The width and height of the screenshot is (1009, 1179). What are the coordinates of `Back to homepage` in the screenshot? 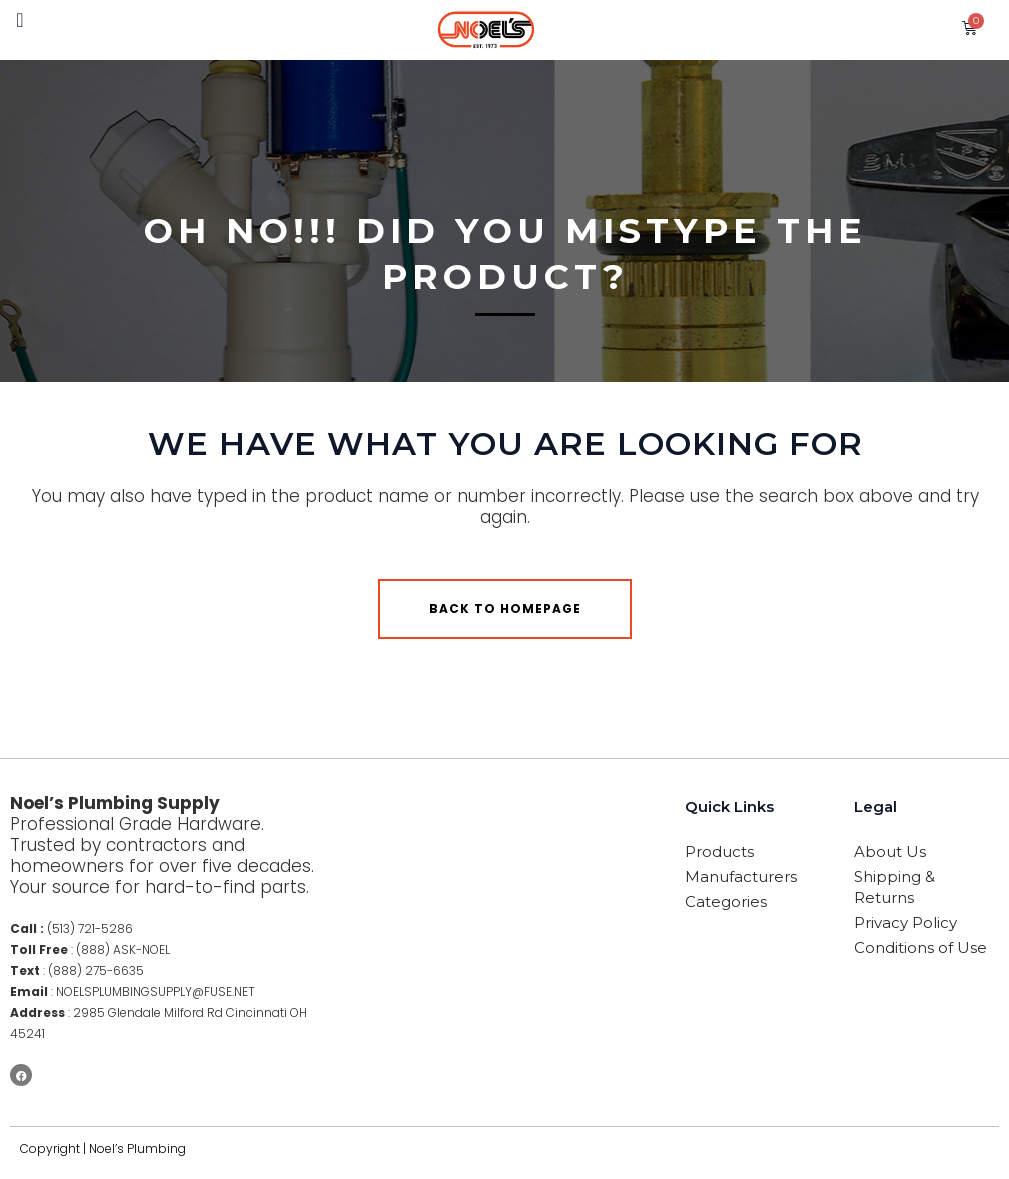 It's located at (505, 608).